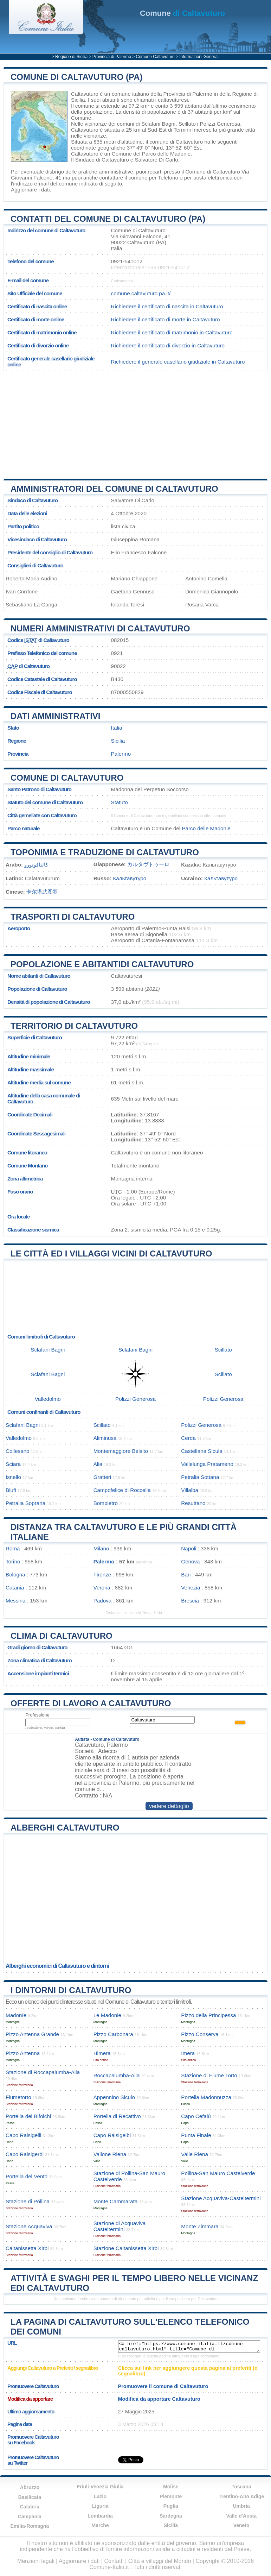 This screenshot has width=271, height=2576. What do you see at coordinates (29, 2497) in the screenshot?
I see `Basilicata` at bounding box center [29, 2497].